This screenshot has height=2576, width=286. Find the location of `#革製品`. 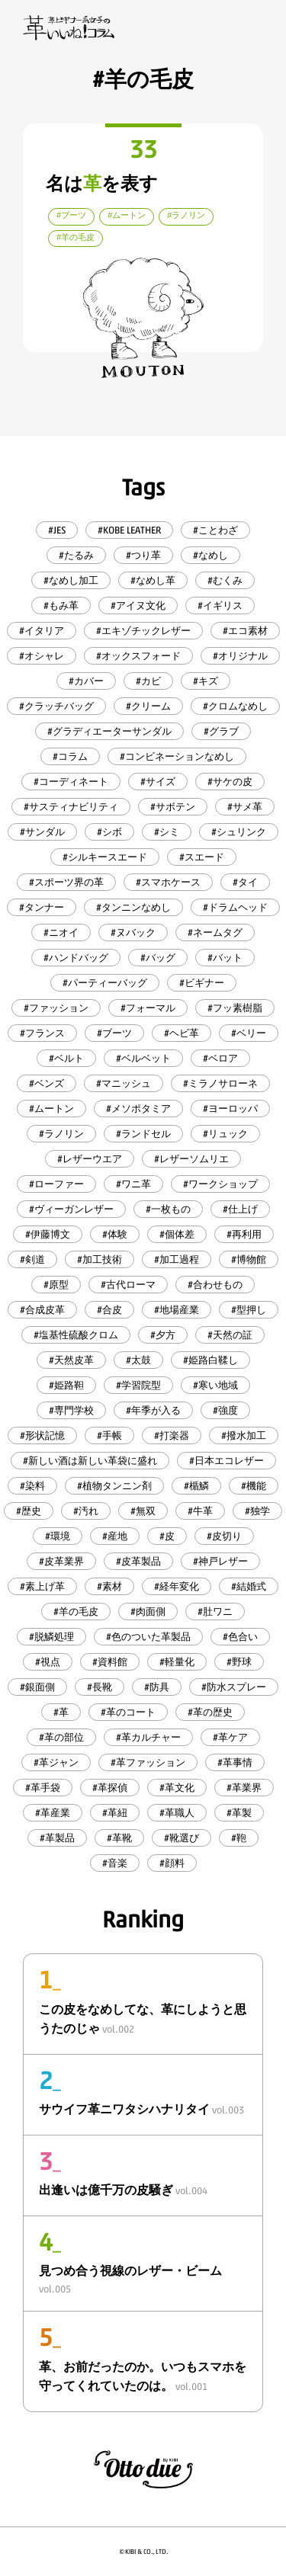

#革製品 is located at coordinates (57, 1838).